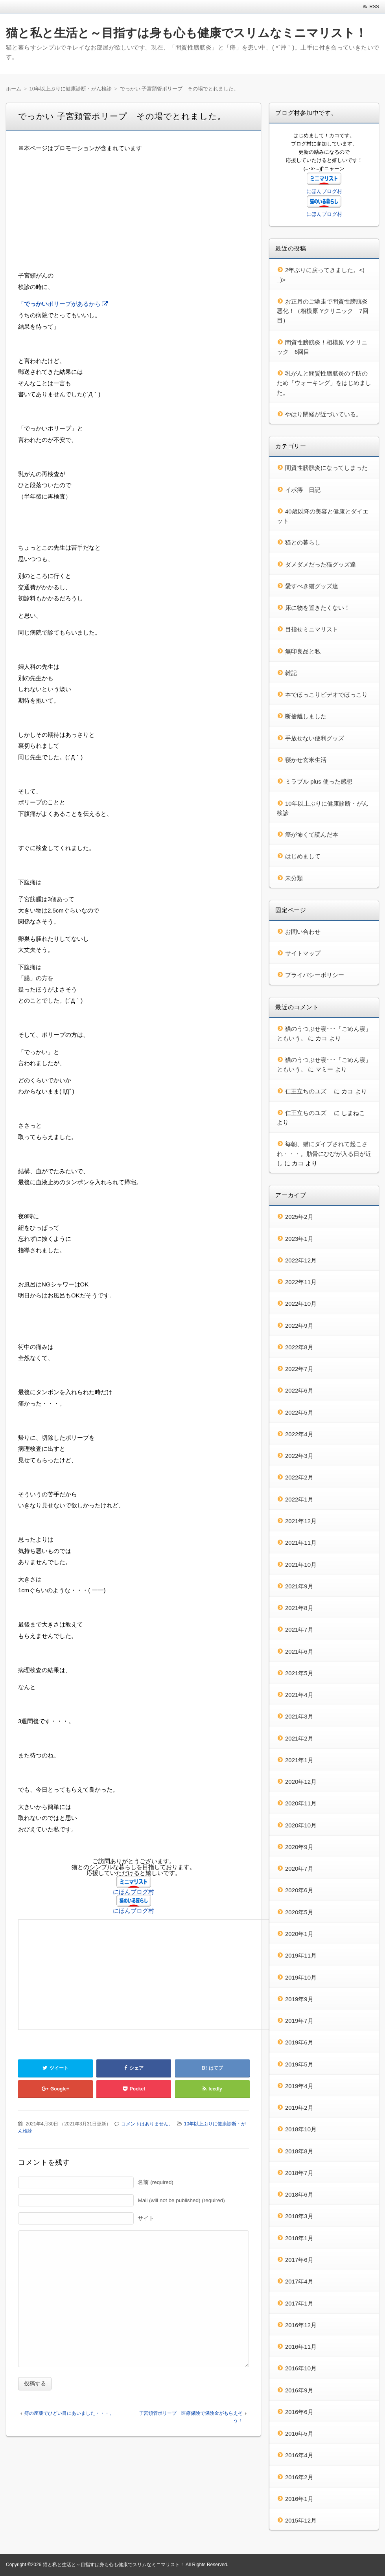 The image size is (385, 2576). I want to click on 2019年4月, so click(299, 2086).